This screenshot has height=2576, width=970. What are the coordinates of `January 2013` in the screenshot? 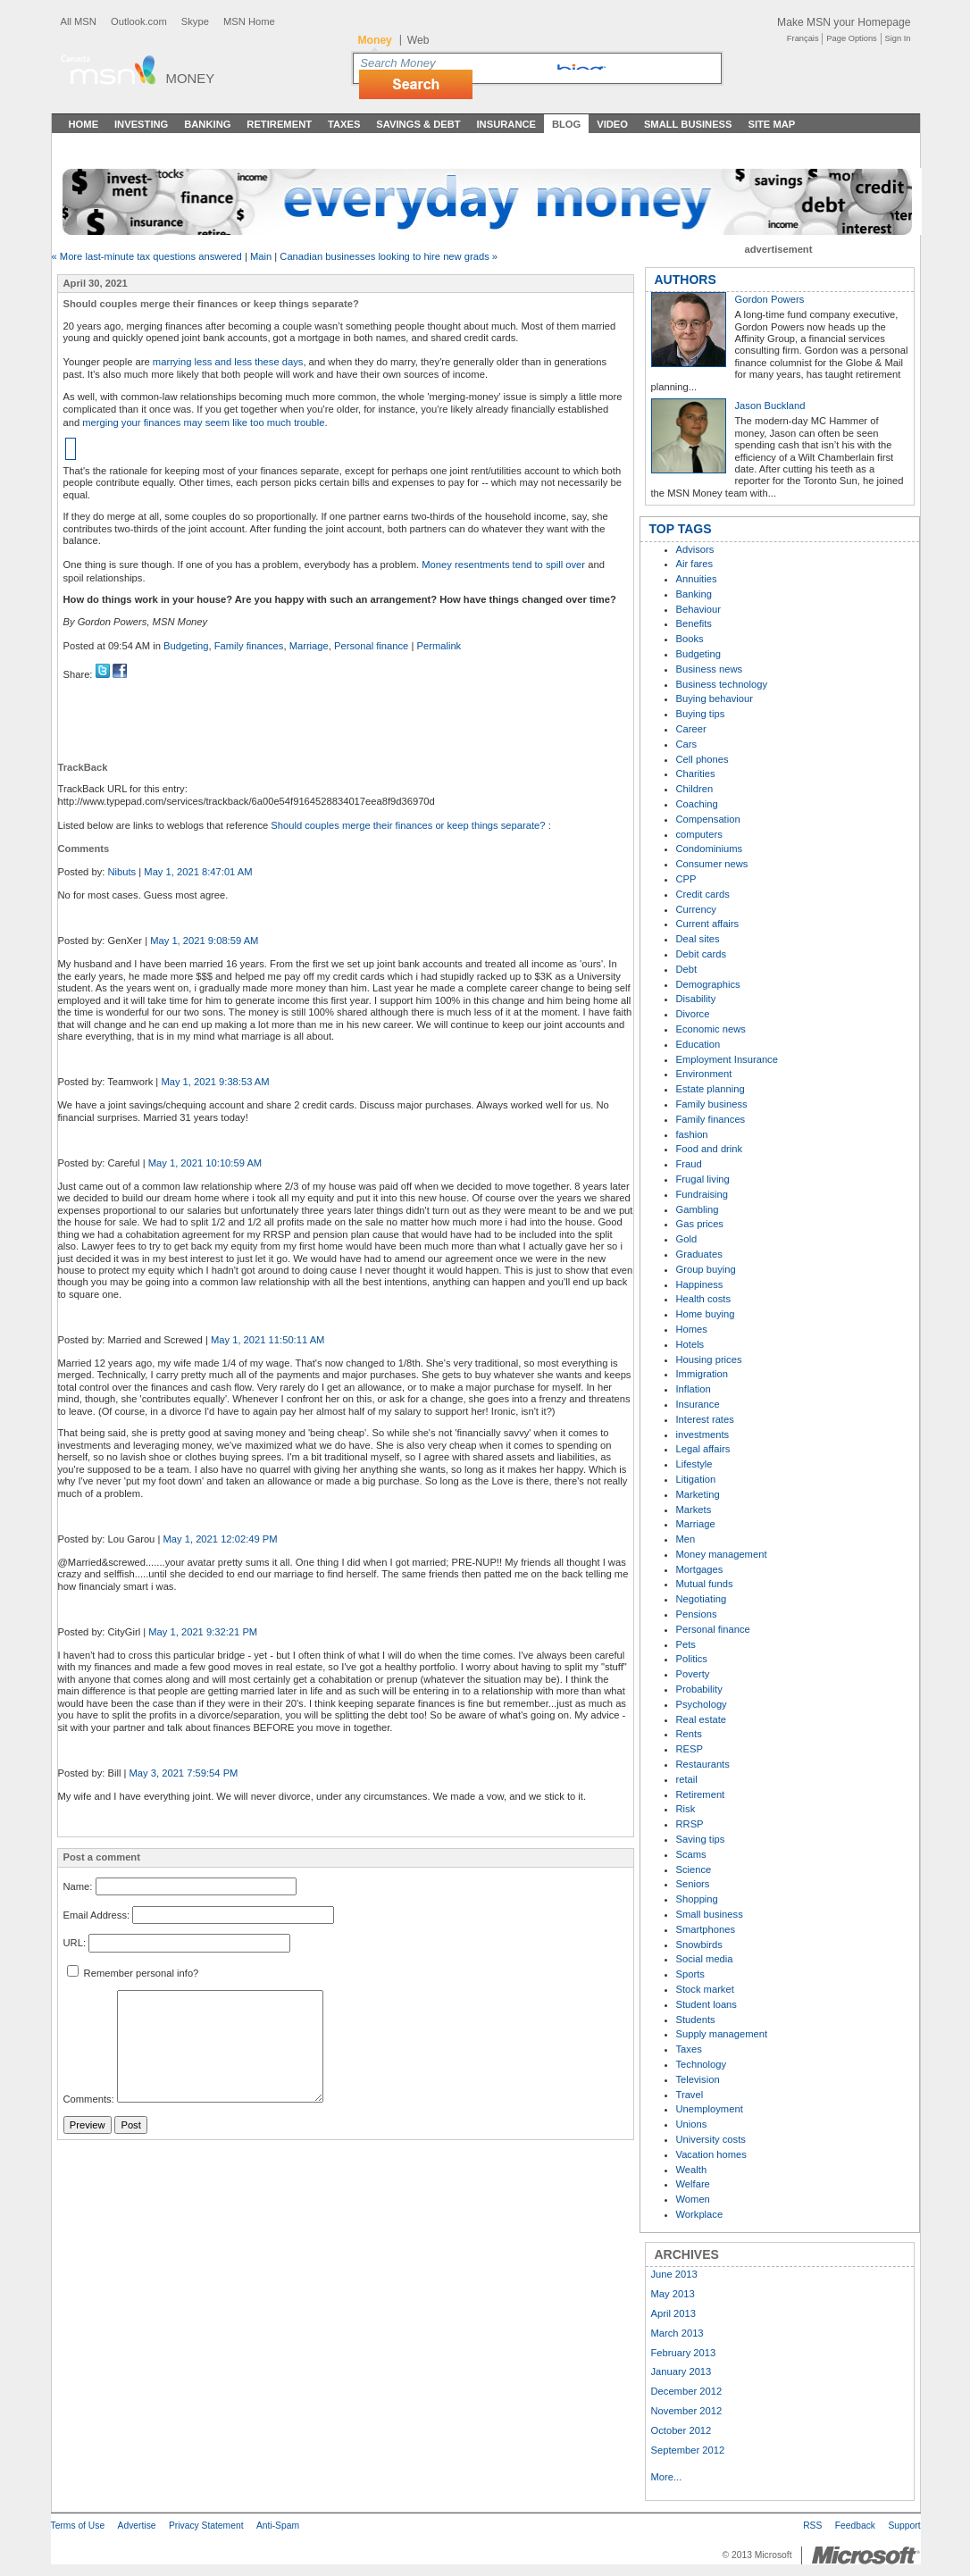 It's located at (681, 2371).